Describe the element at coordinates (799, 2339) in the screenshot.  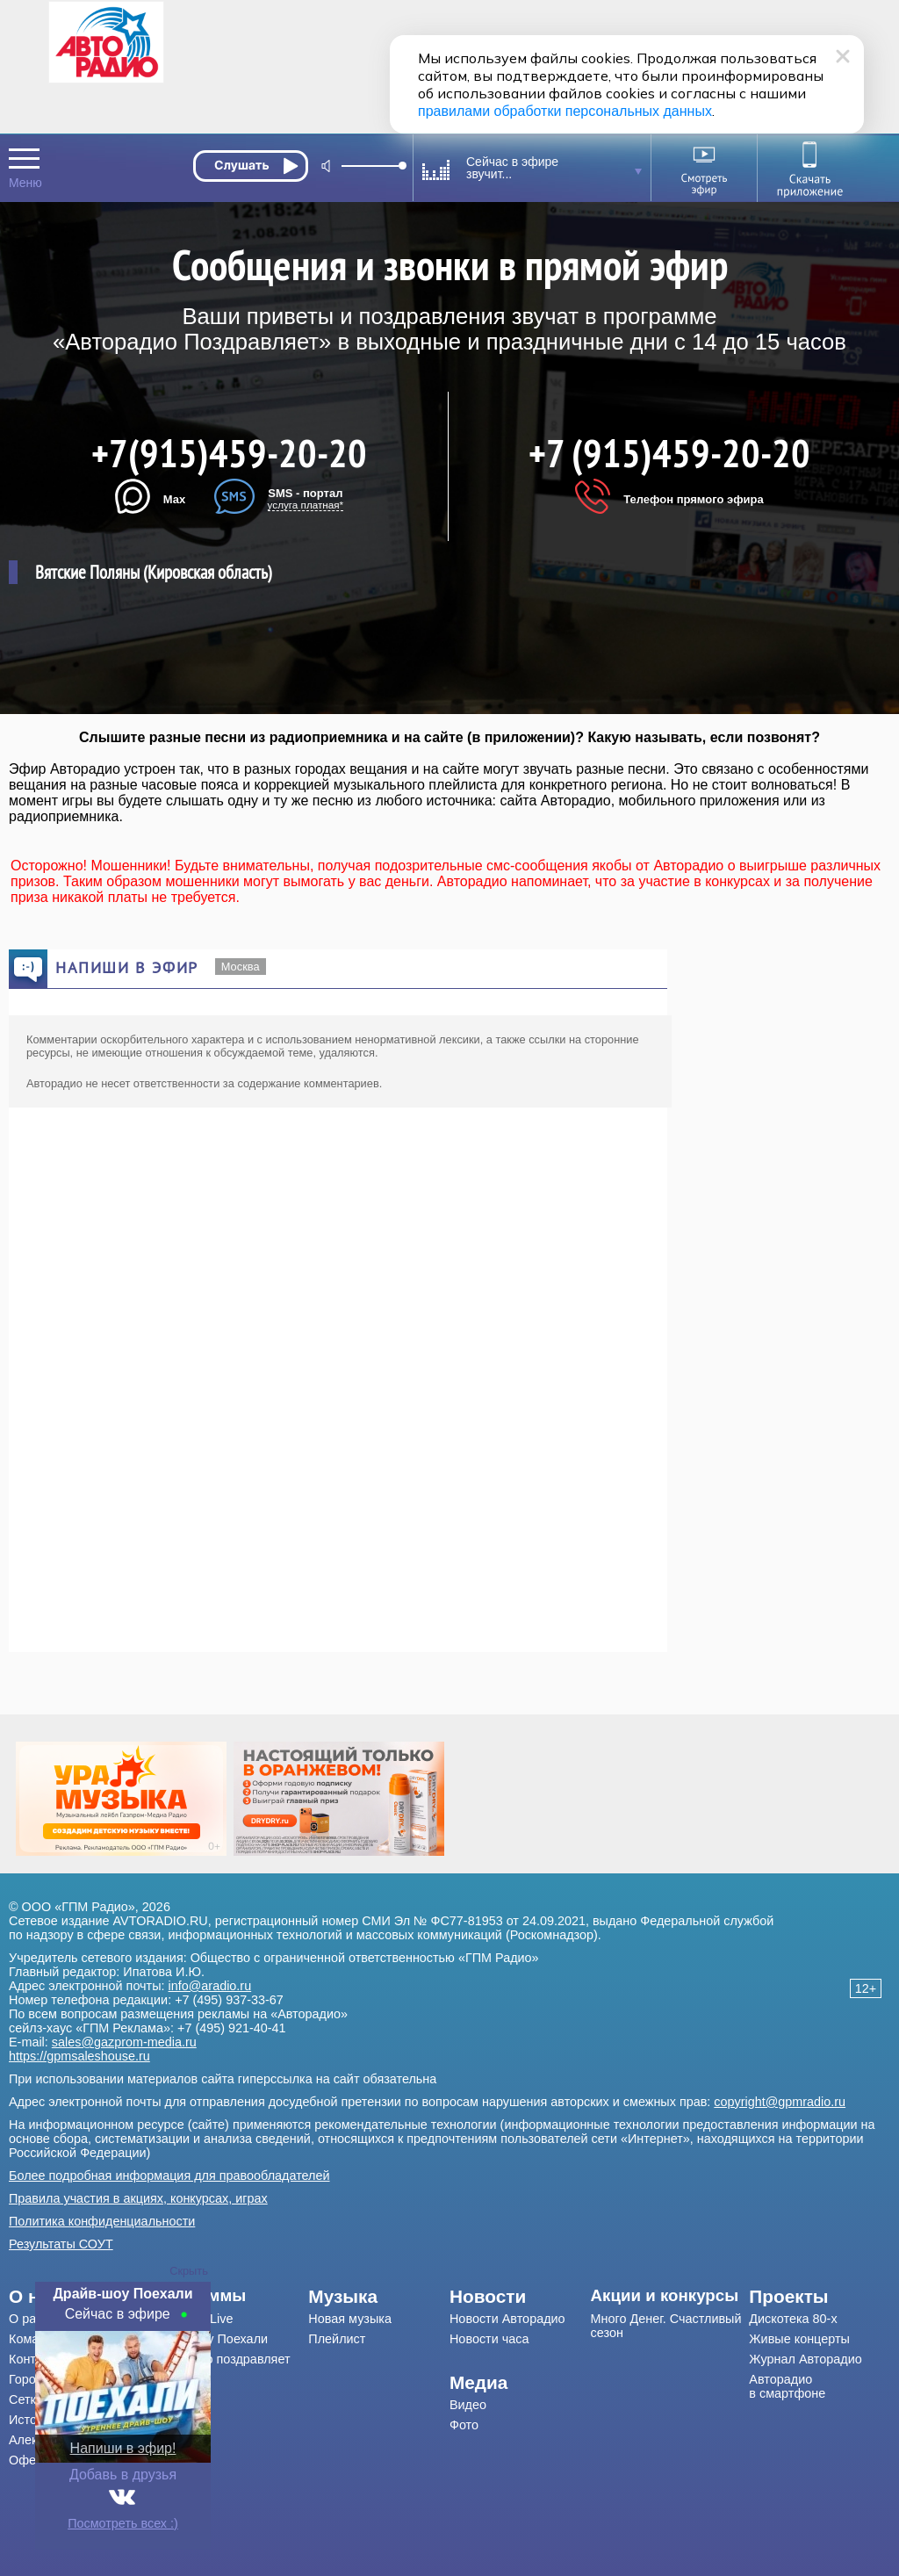
I see `Живые концерты` at that location.